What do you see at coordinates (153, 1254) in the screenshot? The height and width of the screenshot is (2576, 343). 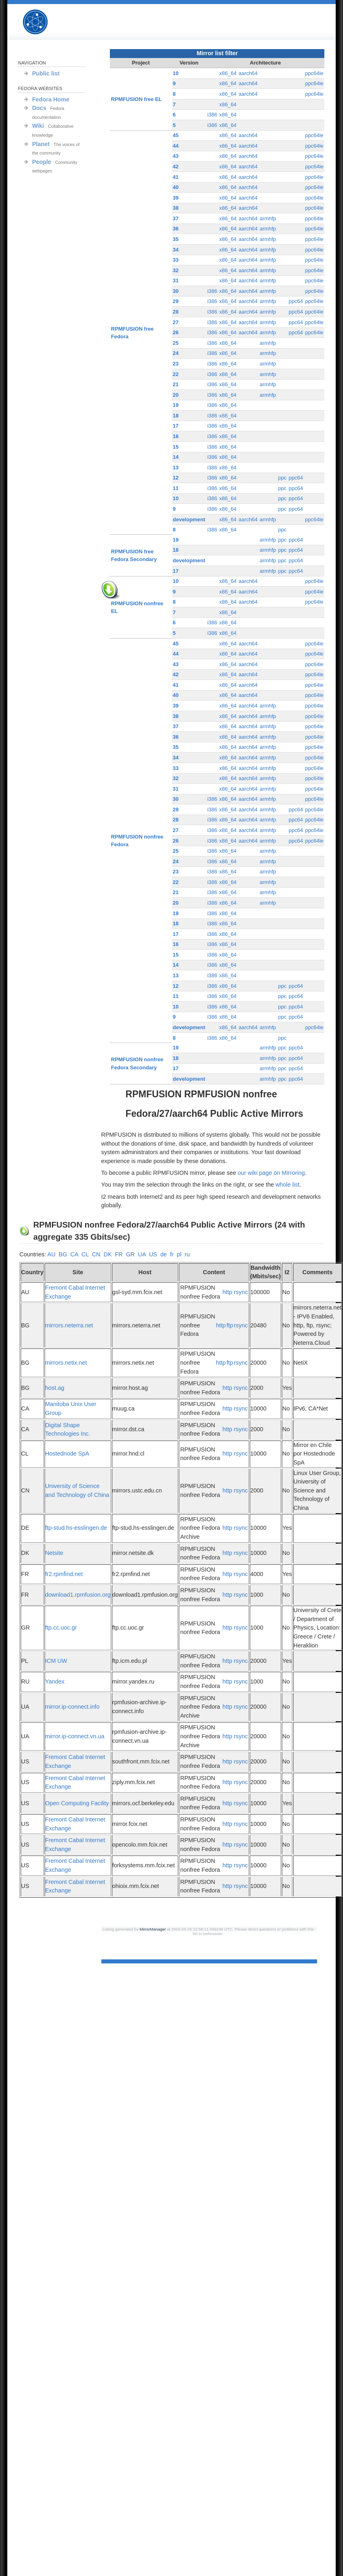 I see `US` at bounding box center [153, 1254].